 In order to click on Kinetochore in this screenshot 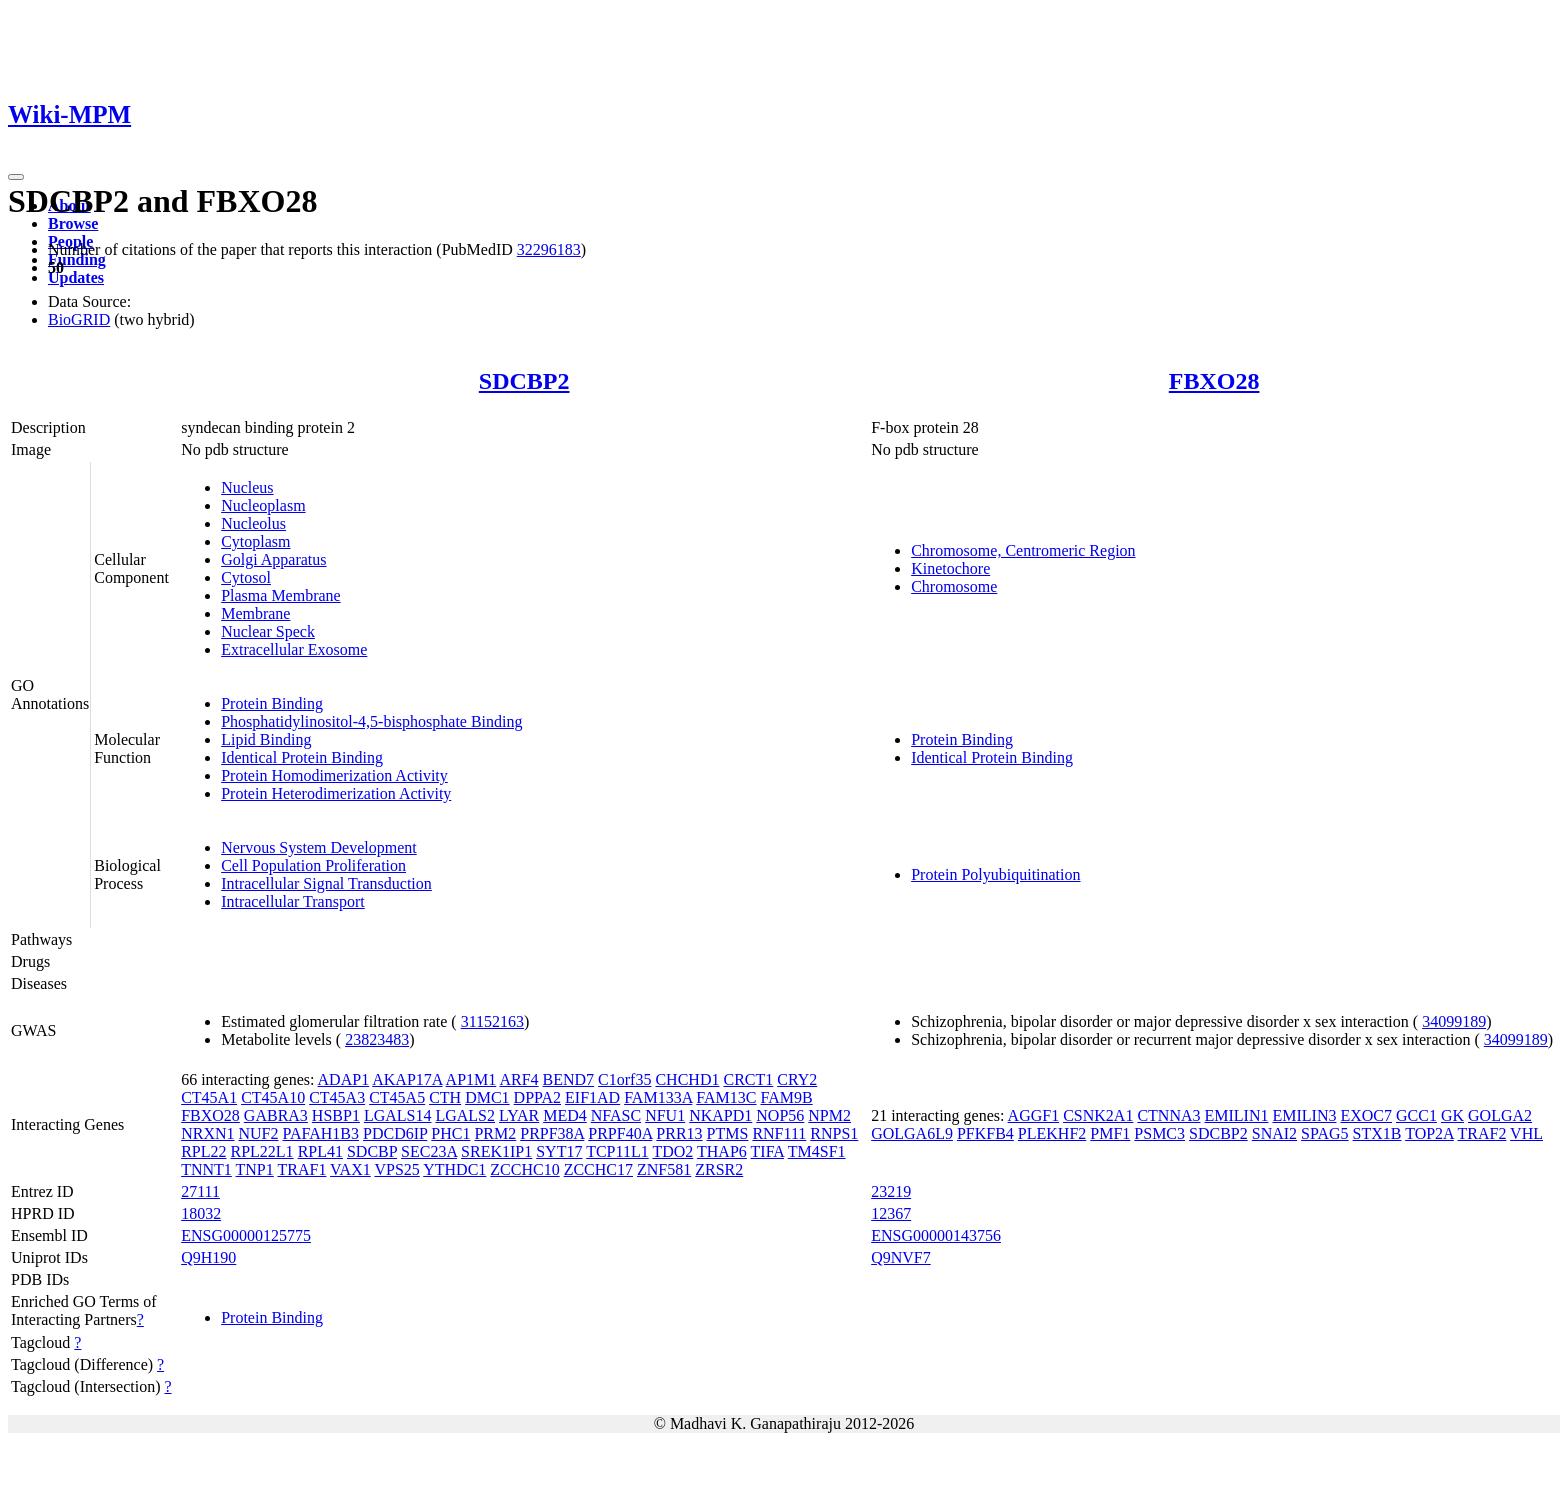, I will do `click(950, 568)`.